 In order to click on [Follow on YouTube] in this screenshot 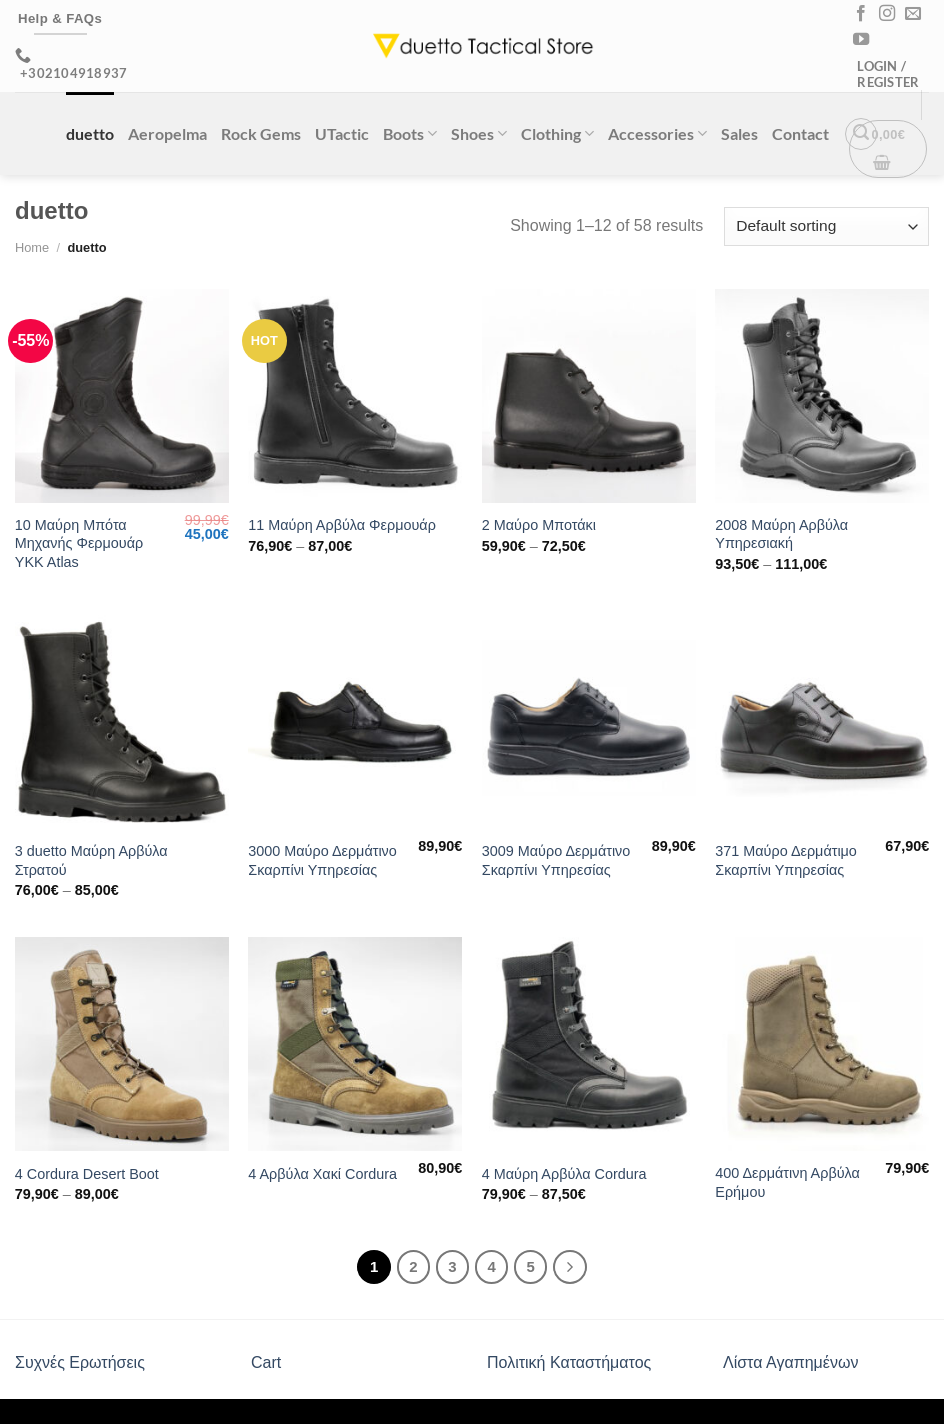, I will do `click(861, 40)`.